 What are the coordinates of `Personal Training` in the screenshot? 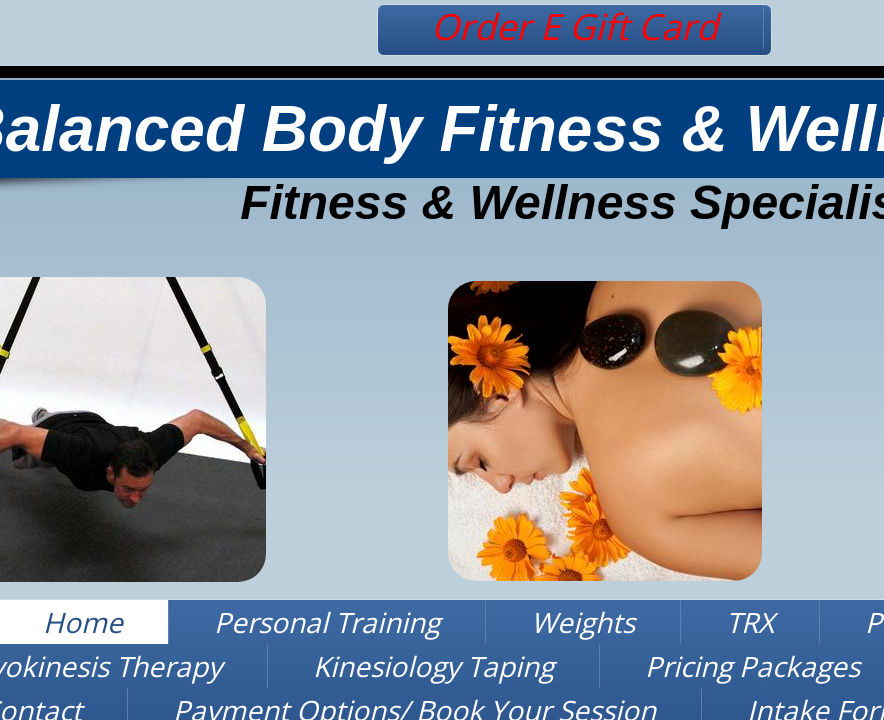 It's located at (327, 622).